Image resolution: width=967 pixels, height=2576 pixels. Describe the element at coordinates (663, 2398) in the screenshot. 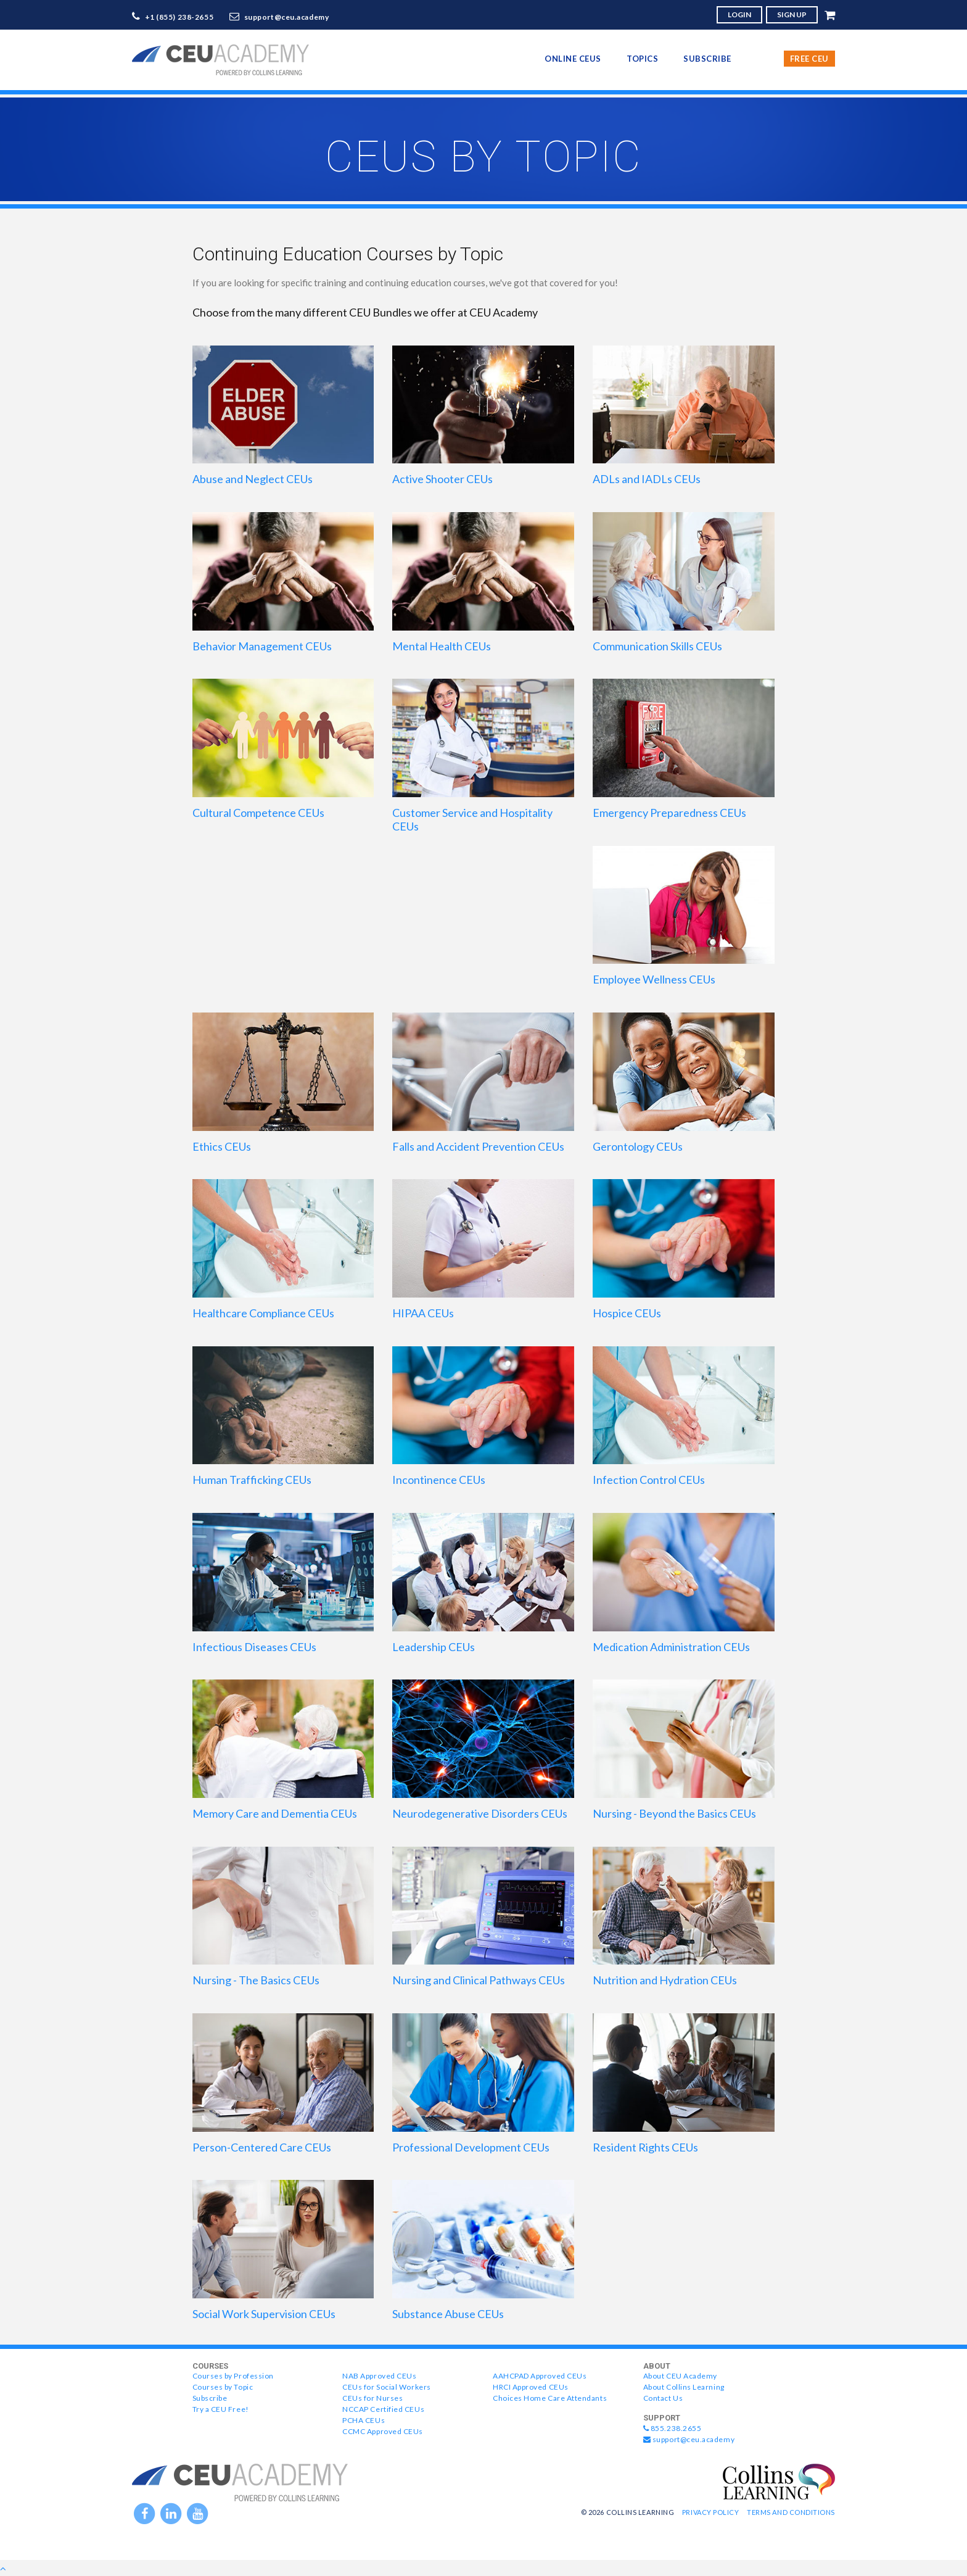

I see `Contact Us` at that location.